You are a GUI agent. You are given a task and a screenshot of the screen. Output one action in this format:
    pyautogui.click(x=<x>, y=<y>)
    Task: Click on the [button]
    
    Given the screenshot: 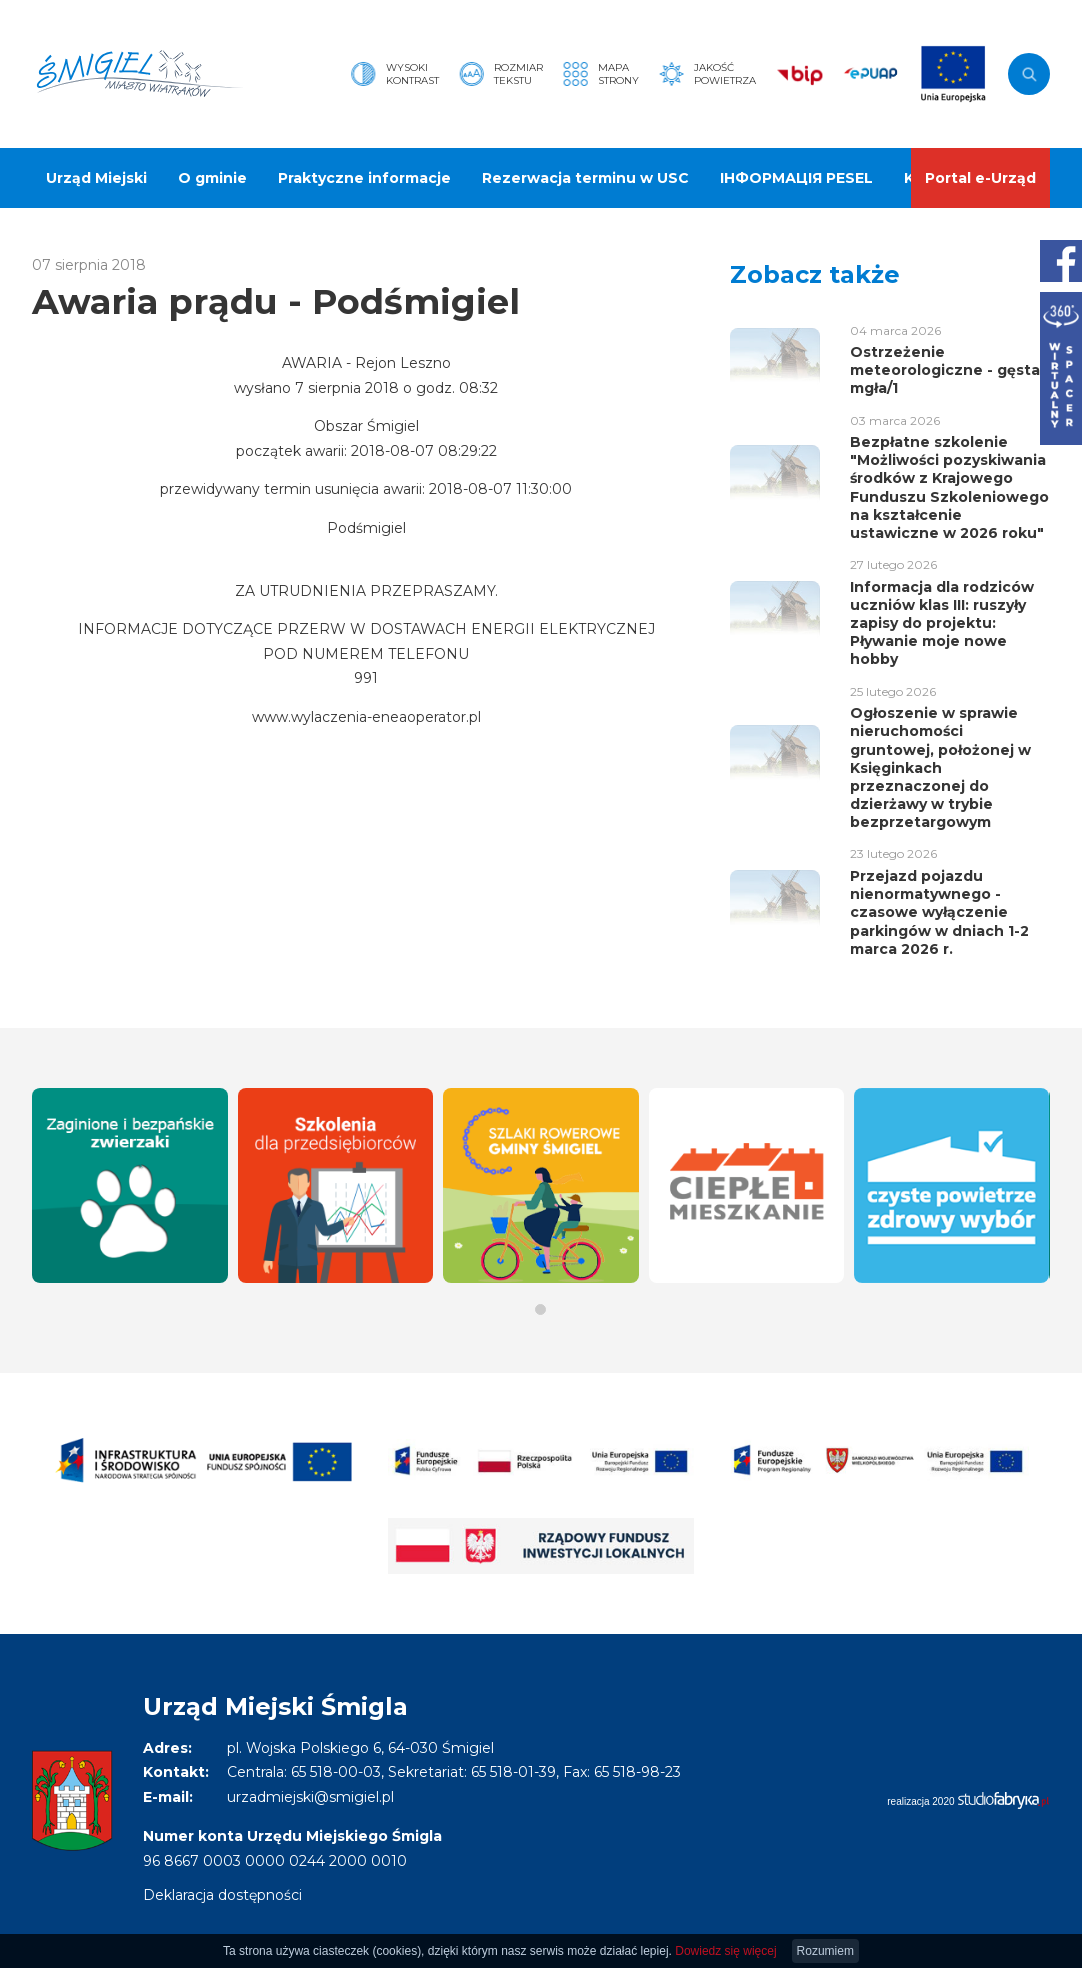 What is the action you would take?
    pyautogui.click(x=540, y=1309)
    